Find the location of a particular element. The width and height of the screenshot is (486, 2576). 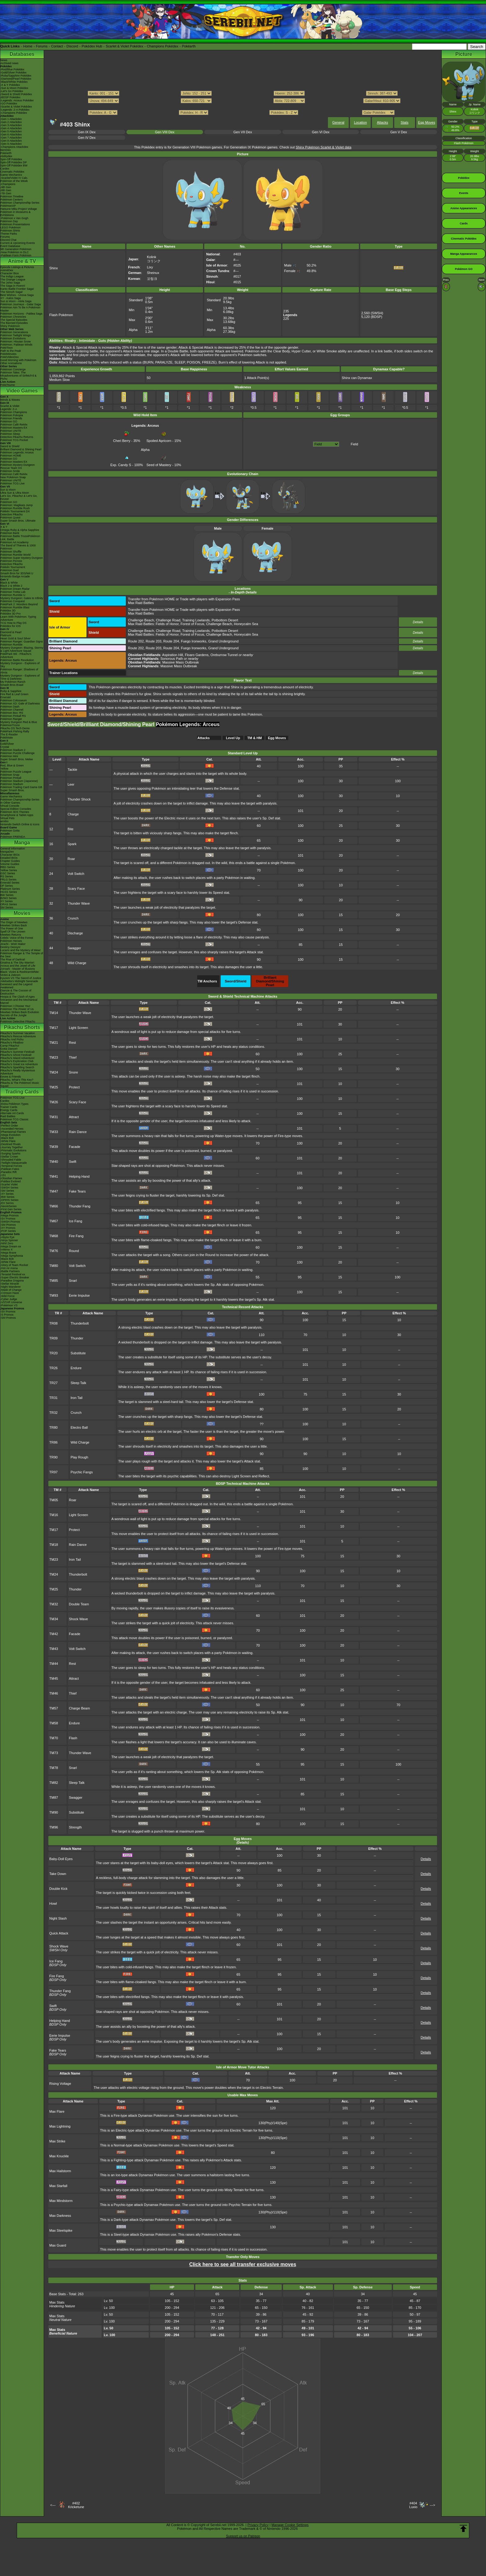

TR08 is located at coordinates (53, 1323).